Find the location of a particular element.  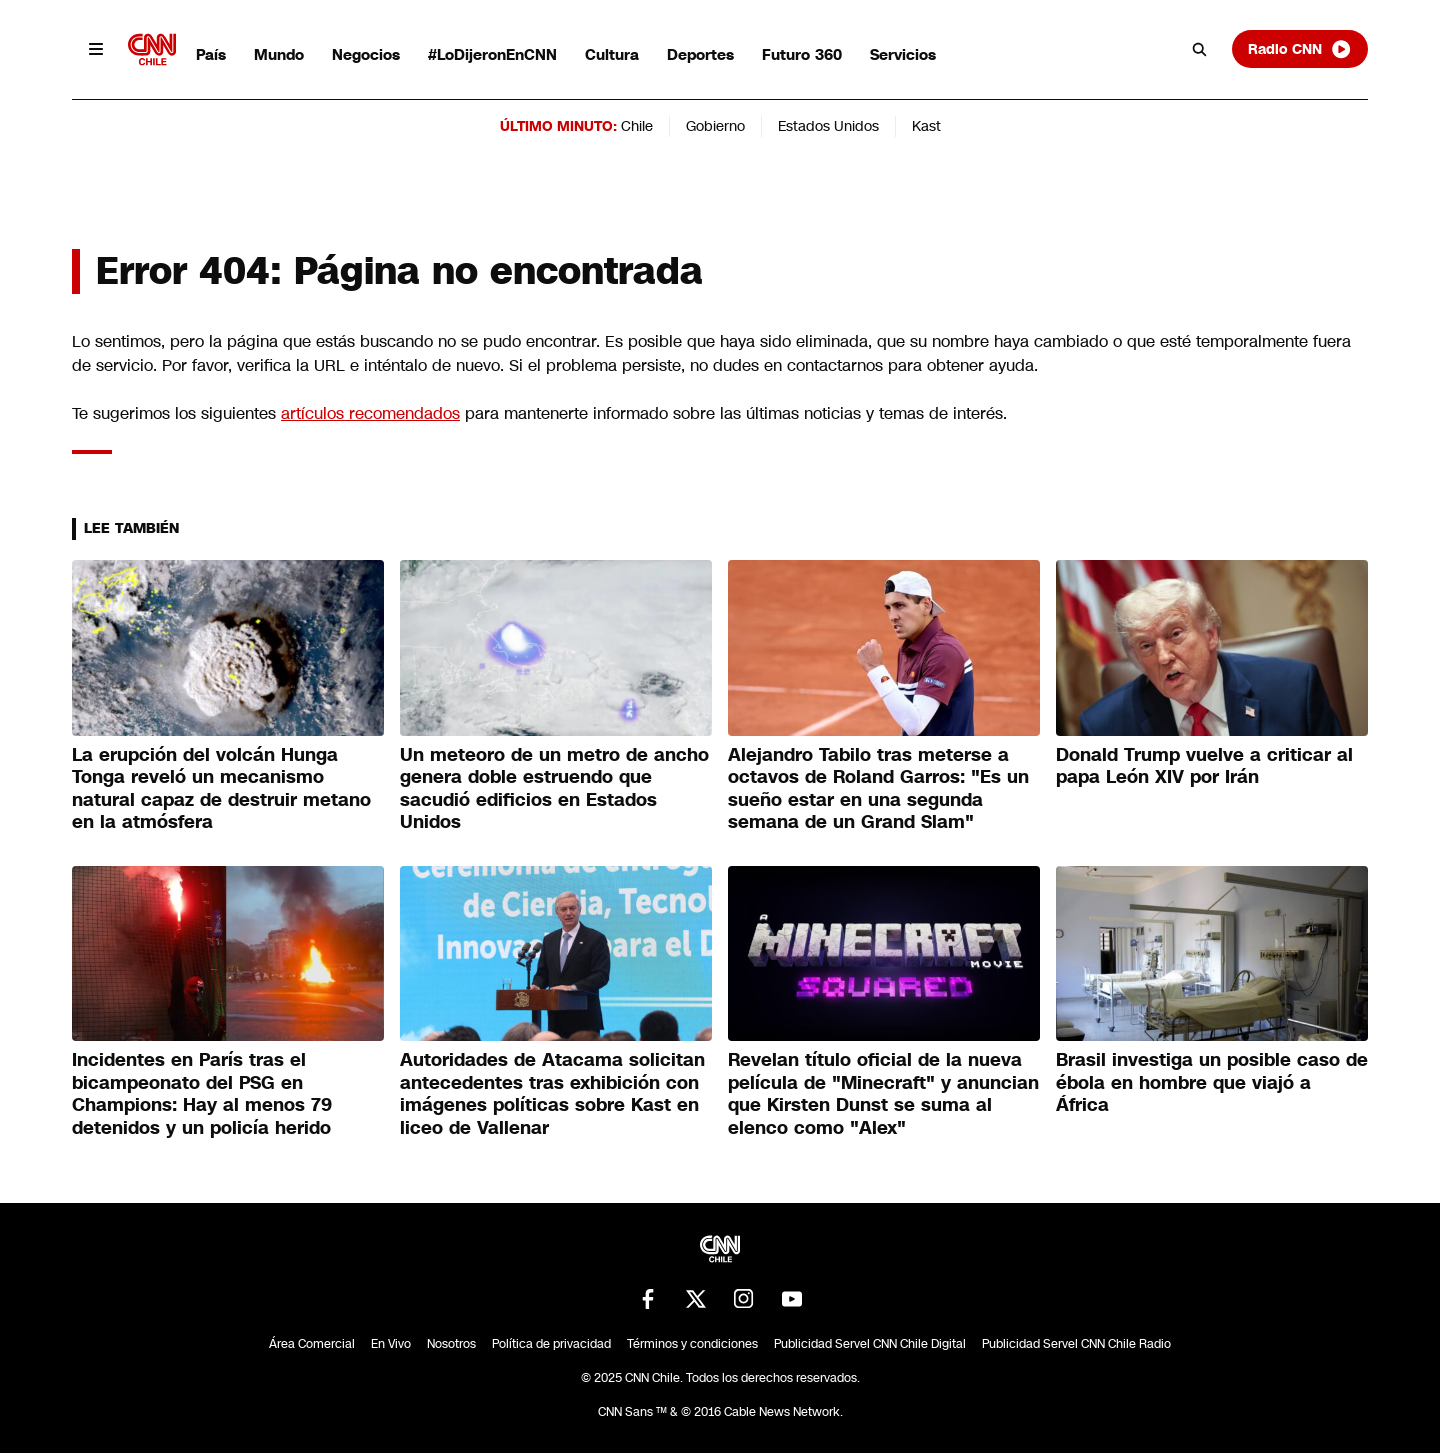

Chile is located at coordinates (637, 126).